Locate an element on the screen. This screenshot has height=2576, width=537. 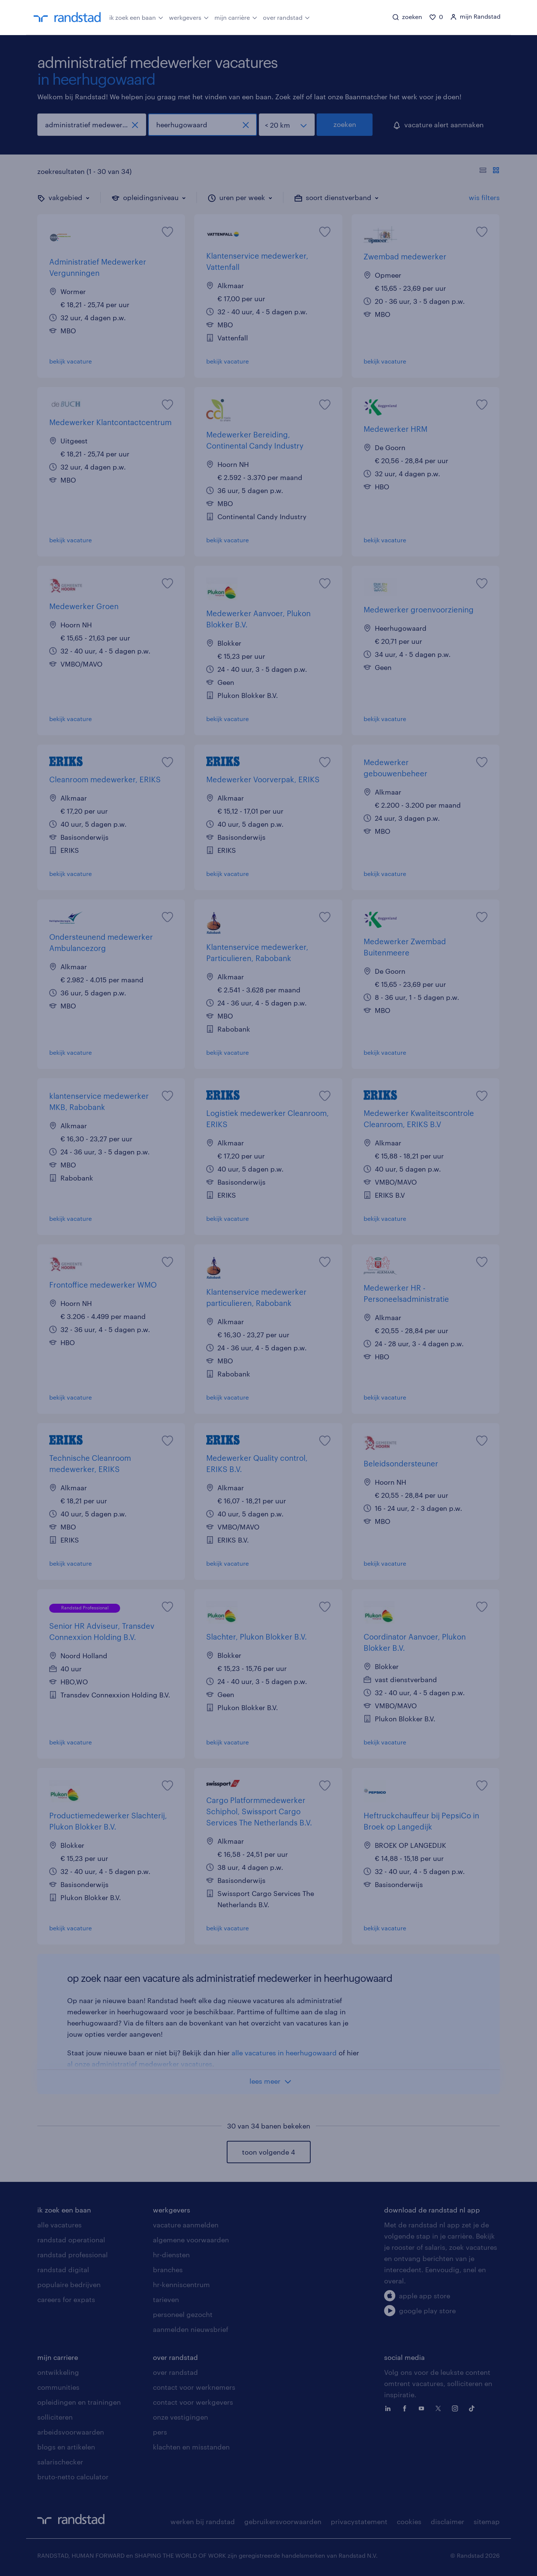
bruto-netto calculator is located at coordinates (73, 2477).